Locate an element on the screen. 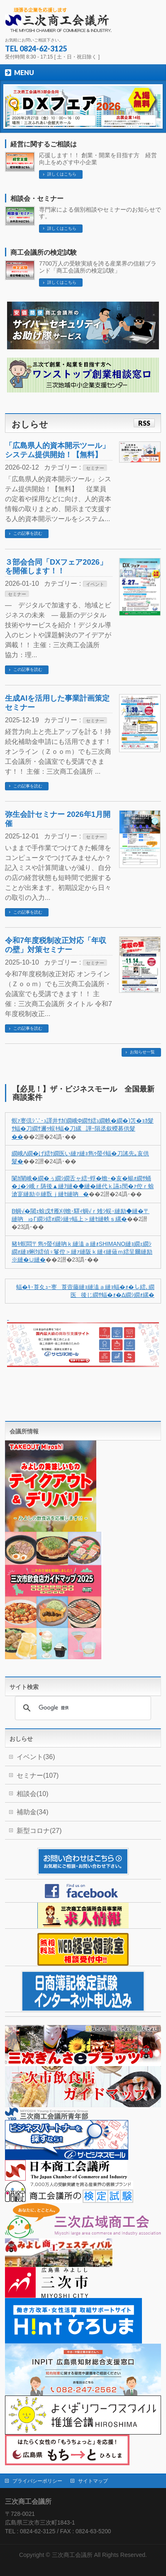 Image resolution: width=166 pixels, height=2576 pixels. 「広島県人的資本開示ツール」システム提供開始！【無料】 is located at coordinates (57, 450).